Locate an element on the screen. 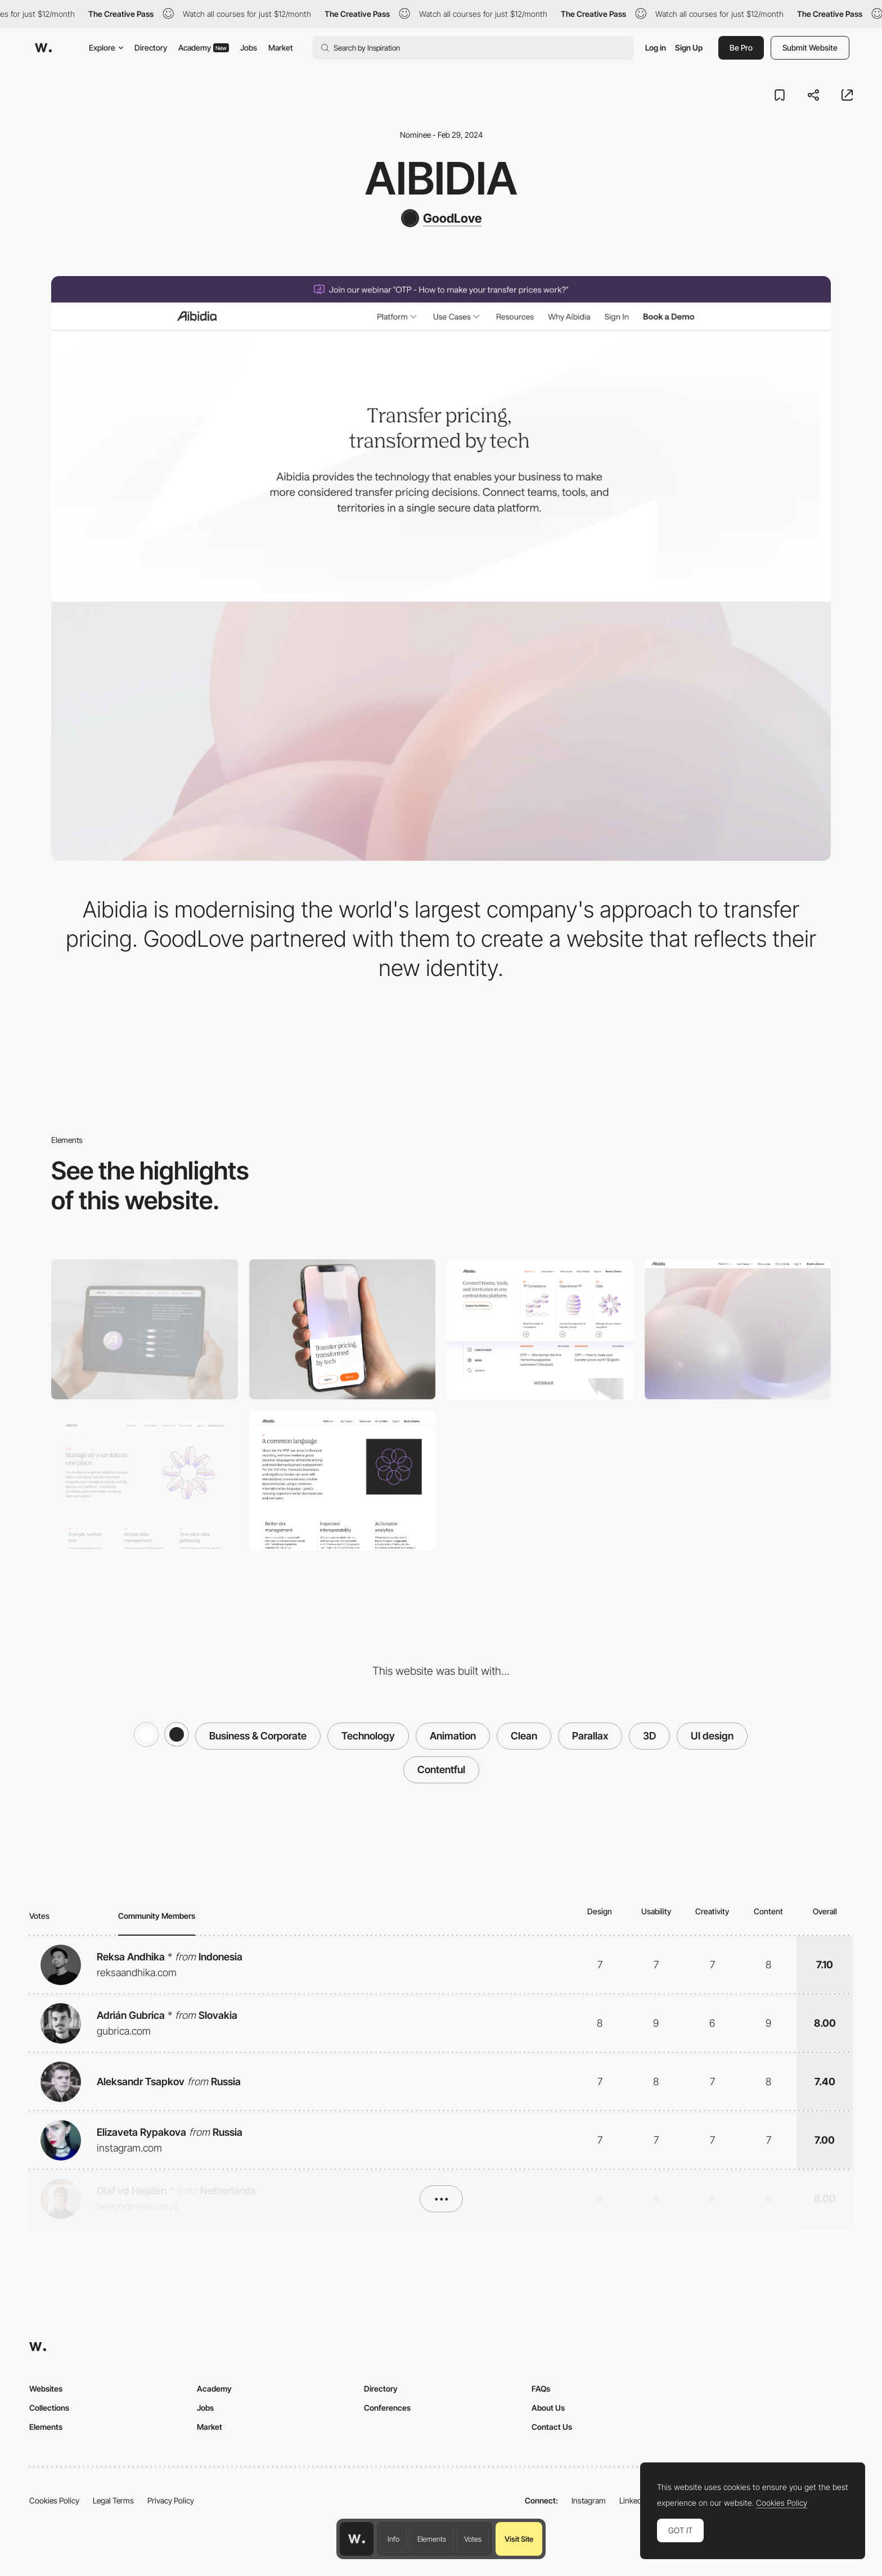 The height and width of the screenshot is (2576, 882). Votes is located at coordinates (473, 2538).